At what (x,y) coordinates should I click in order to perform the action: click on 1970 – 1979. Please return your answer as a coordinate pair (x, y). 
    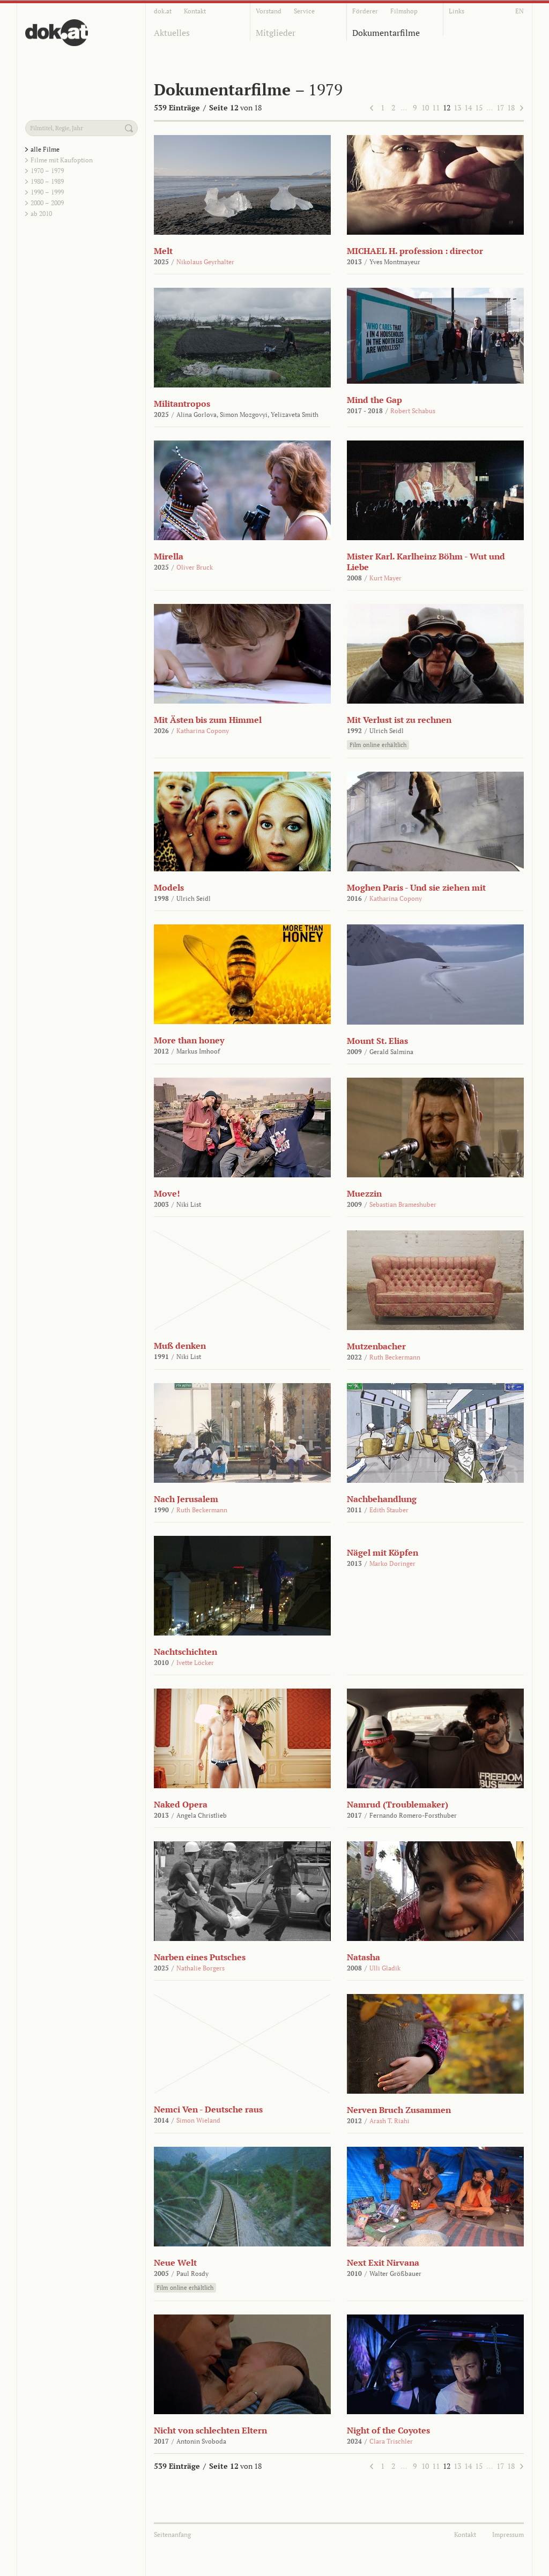
    Looking at the image, I should click on (47, 171).